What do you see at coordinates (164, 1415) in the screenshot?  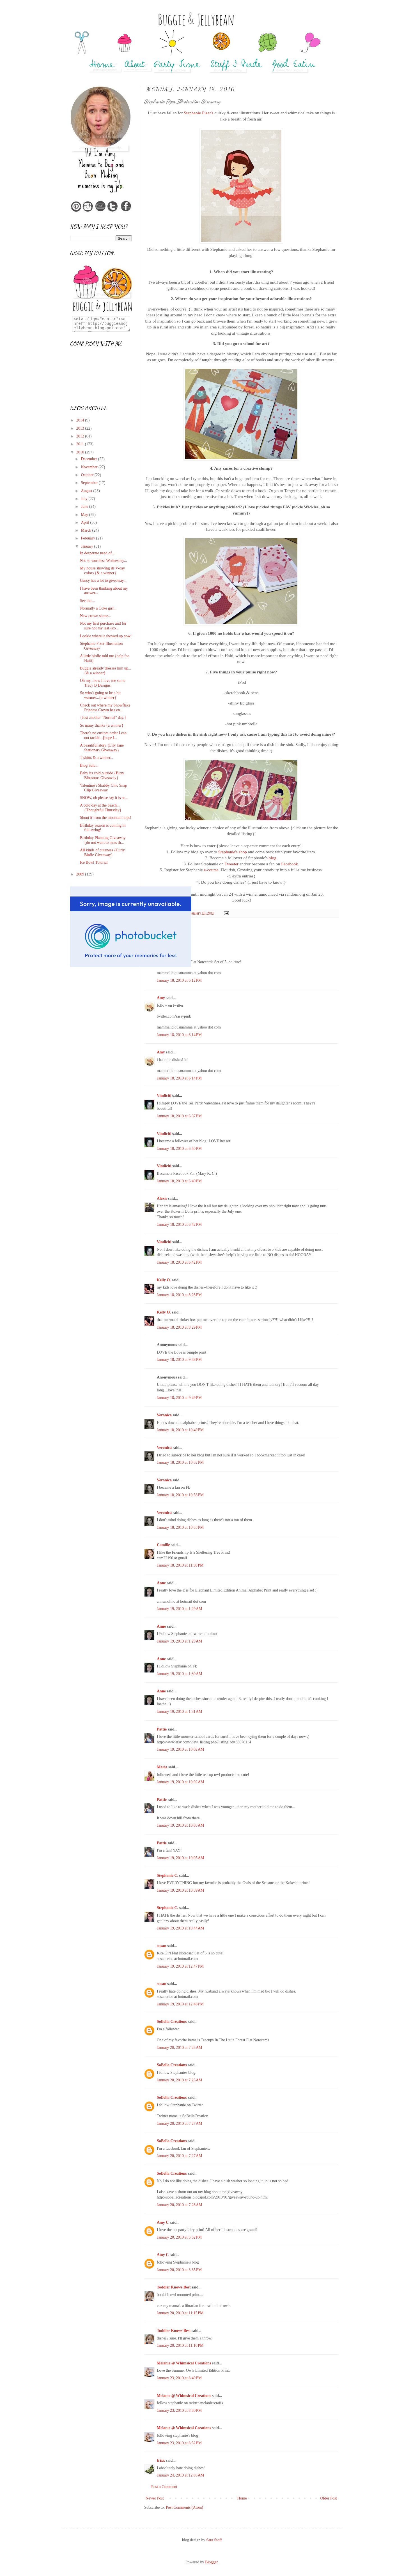 I see `Veronica` at bounding box center [164, 1415].